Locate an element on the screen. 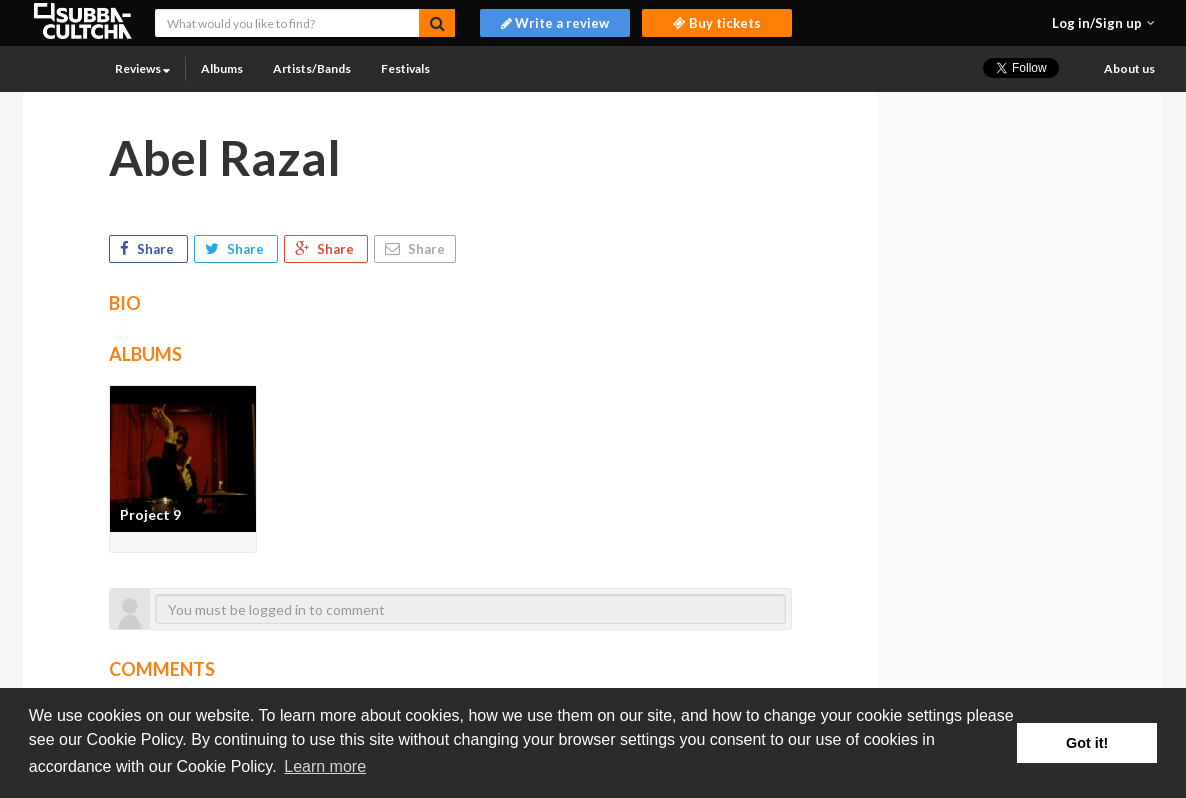 This screenshot has width=1186, height=798. Share is located at coordinates (148, 249).